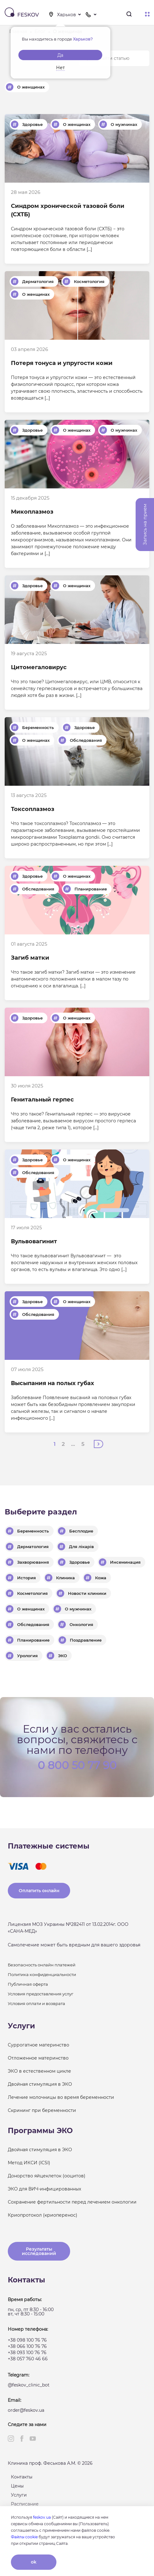  What do you see at coordinates (19, 2495) in the screenshot?
I see `Услуги` at bounding box center [19, 2495].